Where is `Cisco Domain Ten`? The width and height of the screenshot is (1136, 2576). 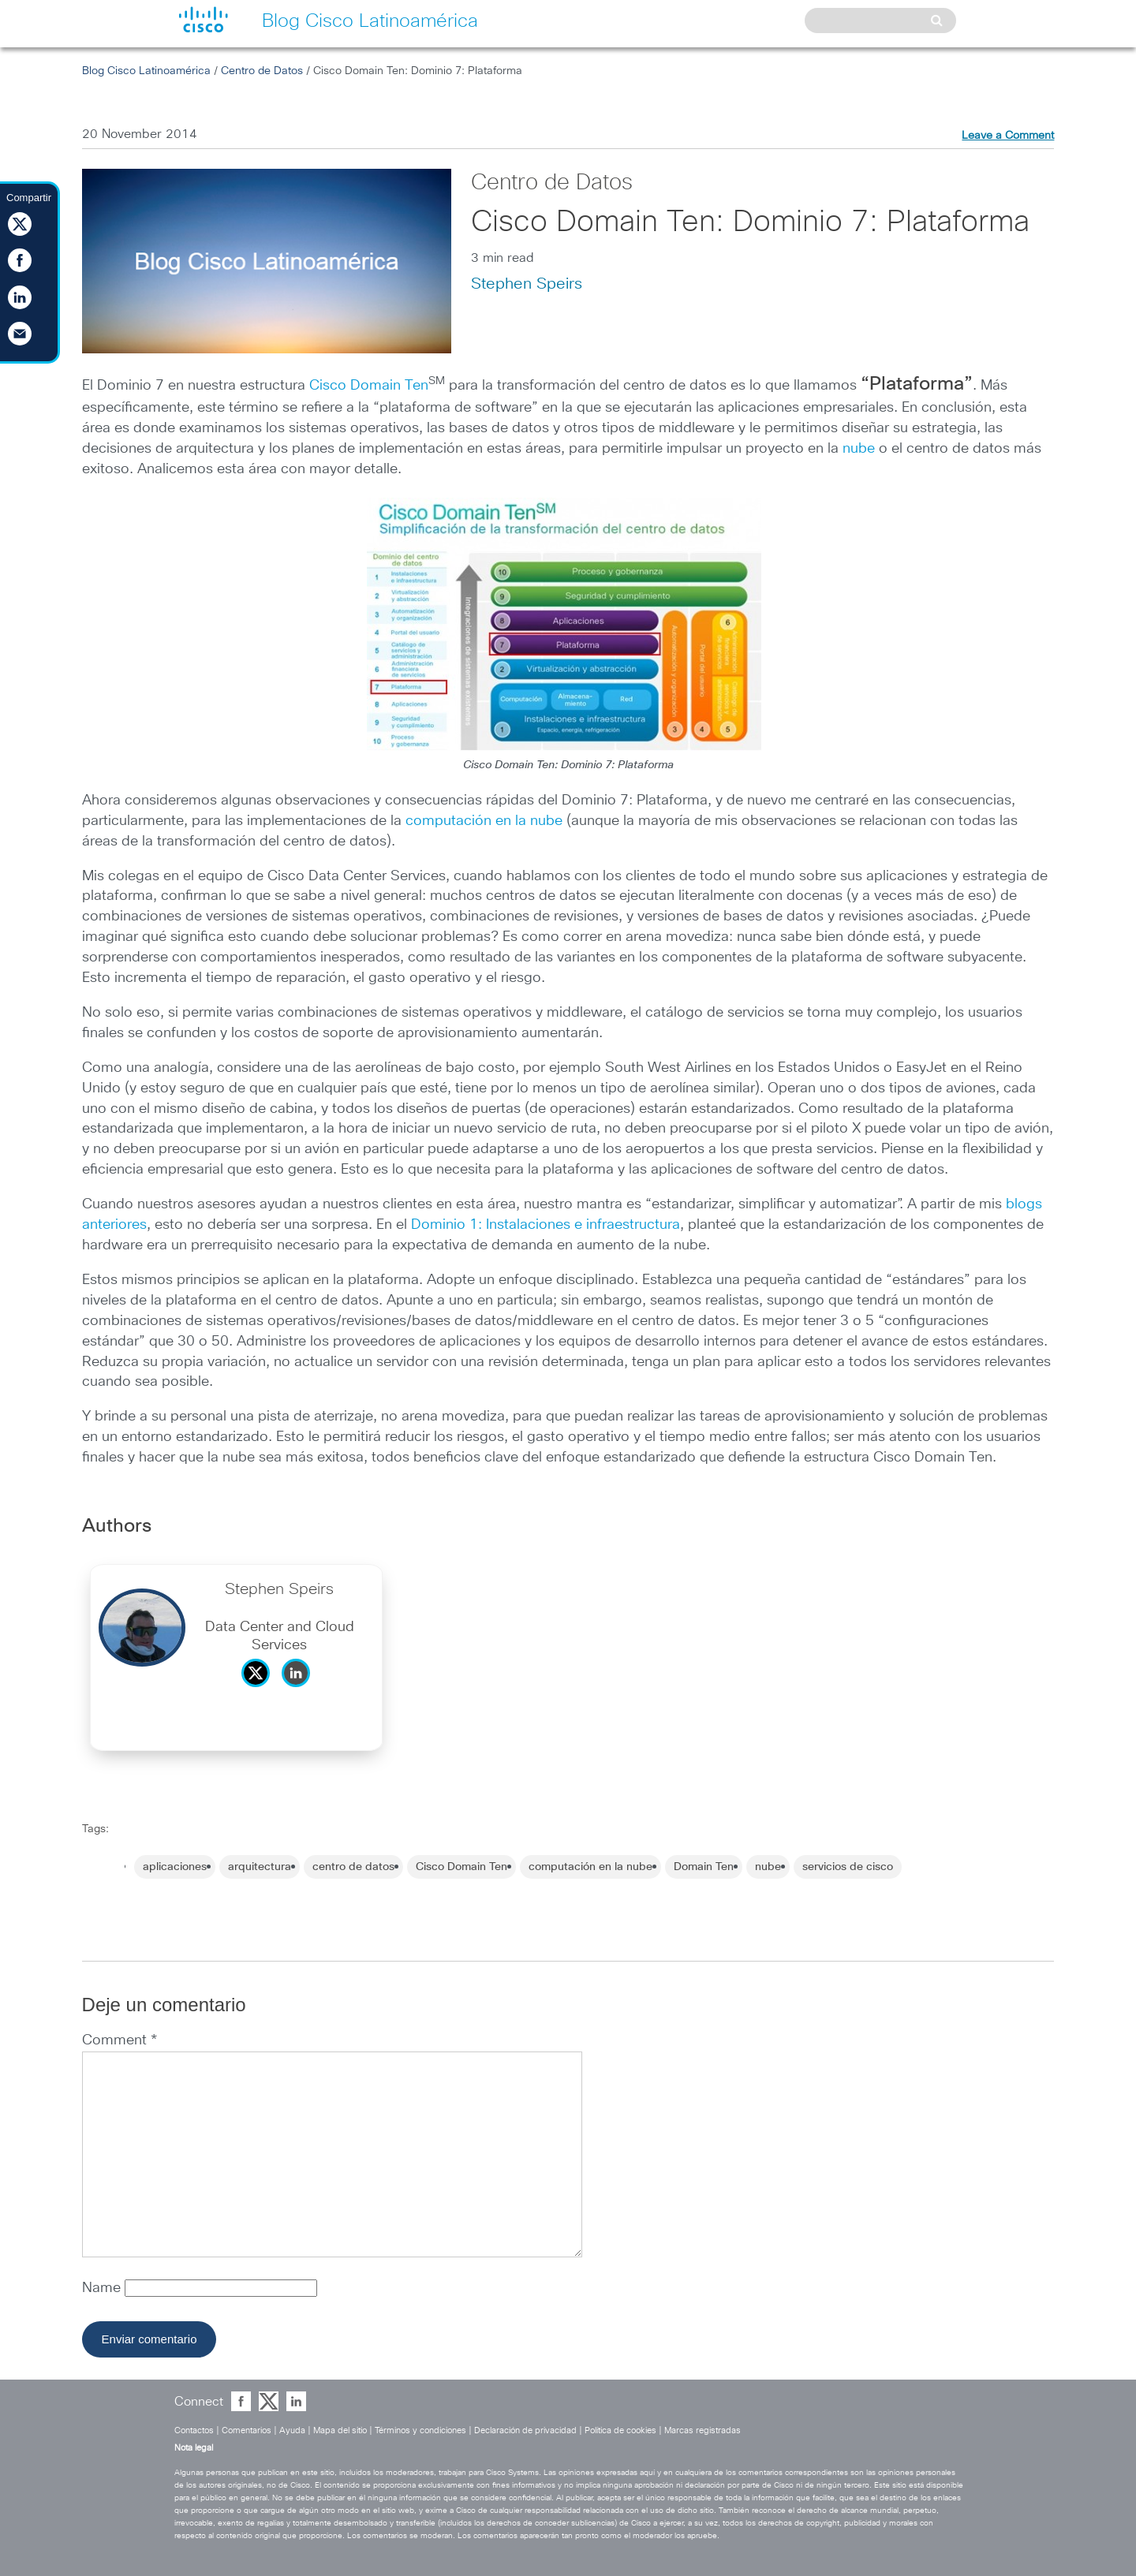 Cisco Domain Ten is located at coordinates (368, 386).